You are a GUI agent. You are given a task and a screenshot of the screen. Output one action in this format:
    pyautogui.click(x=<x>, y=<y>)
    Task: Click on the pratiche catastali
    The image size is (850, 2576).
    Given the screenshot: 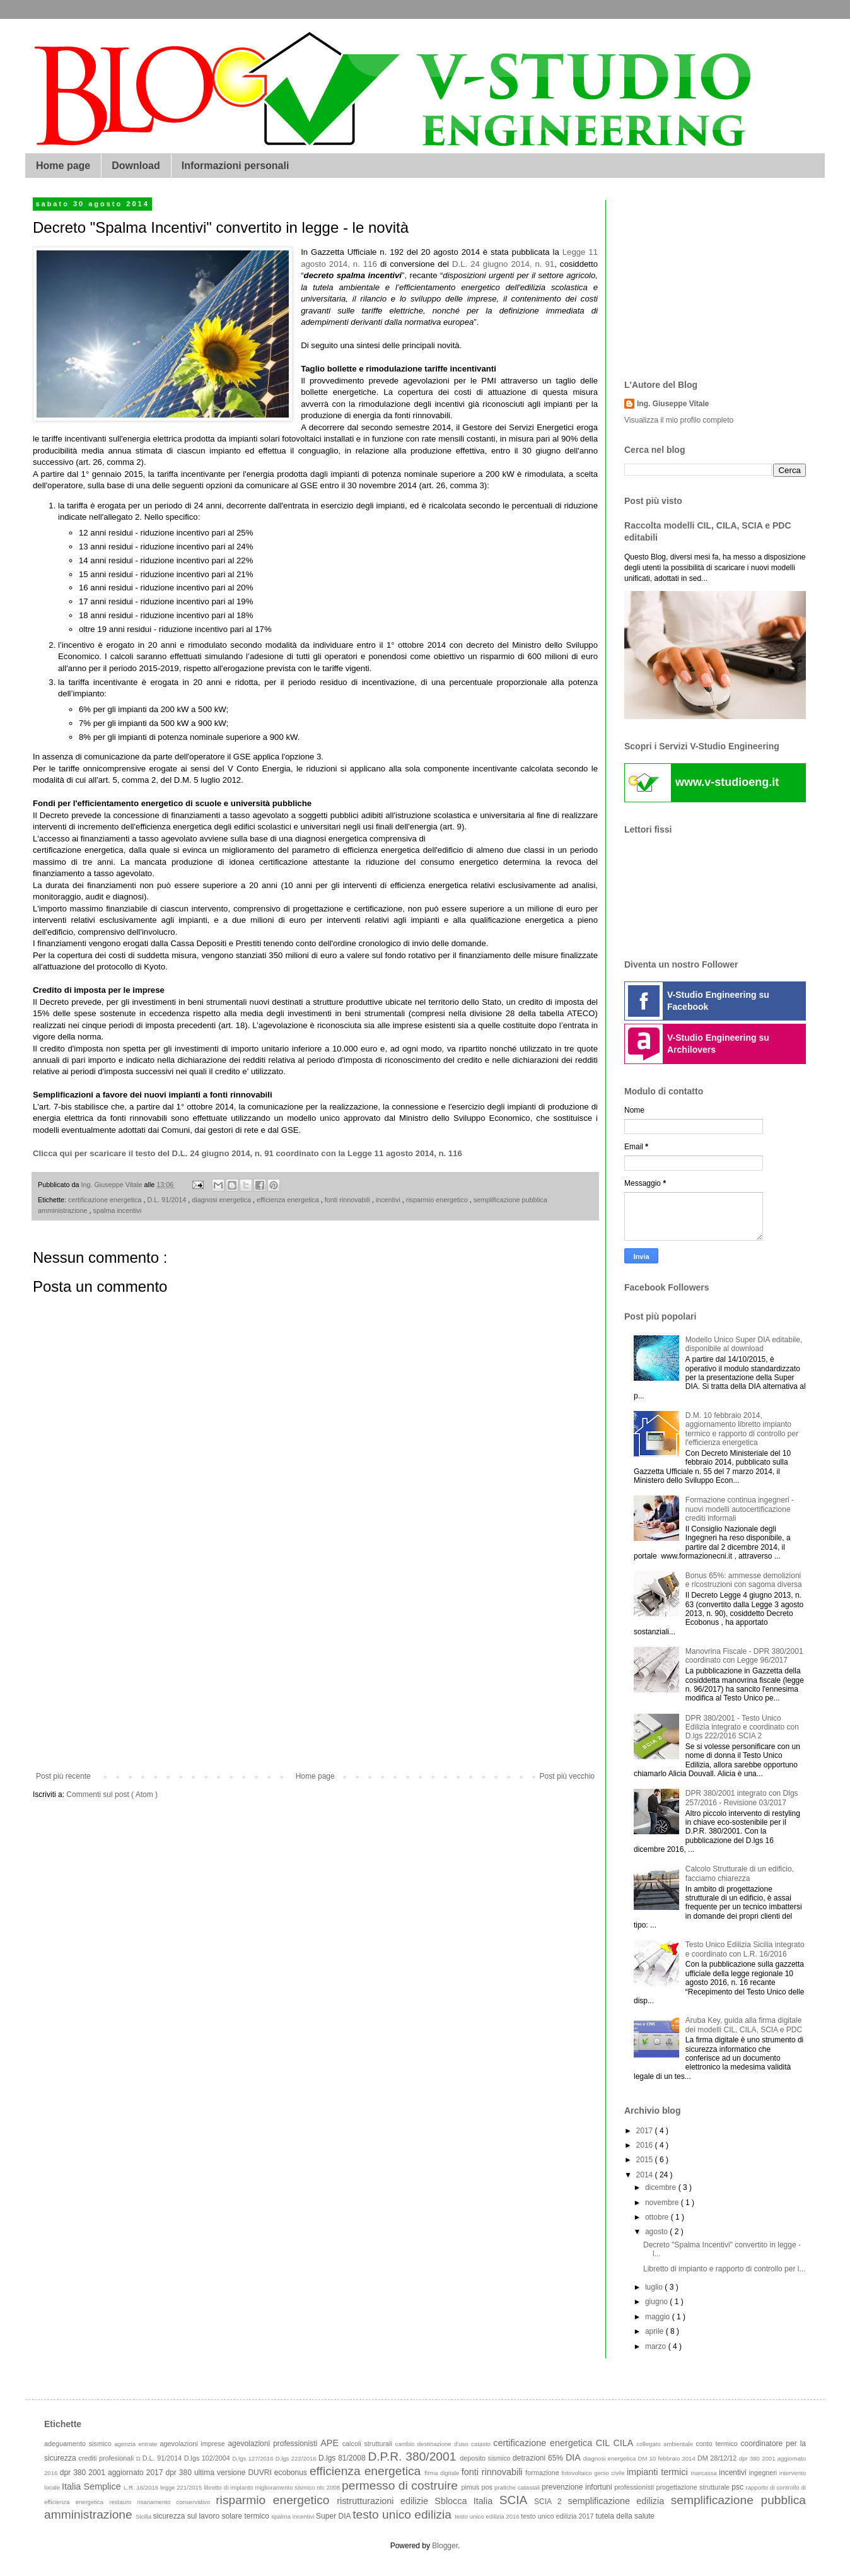 What is the action you would take?
    pyautogui.click(x=518, y=2487)
    